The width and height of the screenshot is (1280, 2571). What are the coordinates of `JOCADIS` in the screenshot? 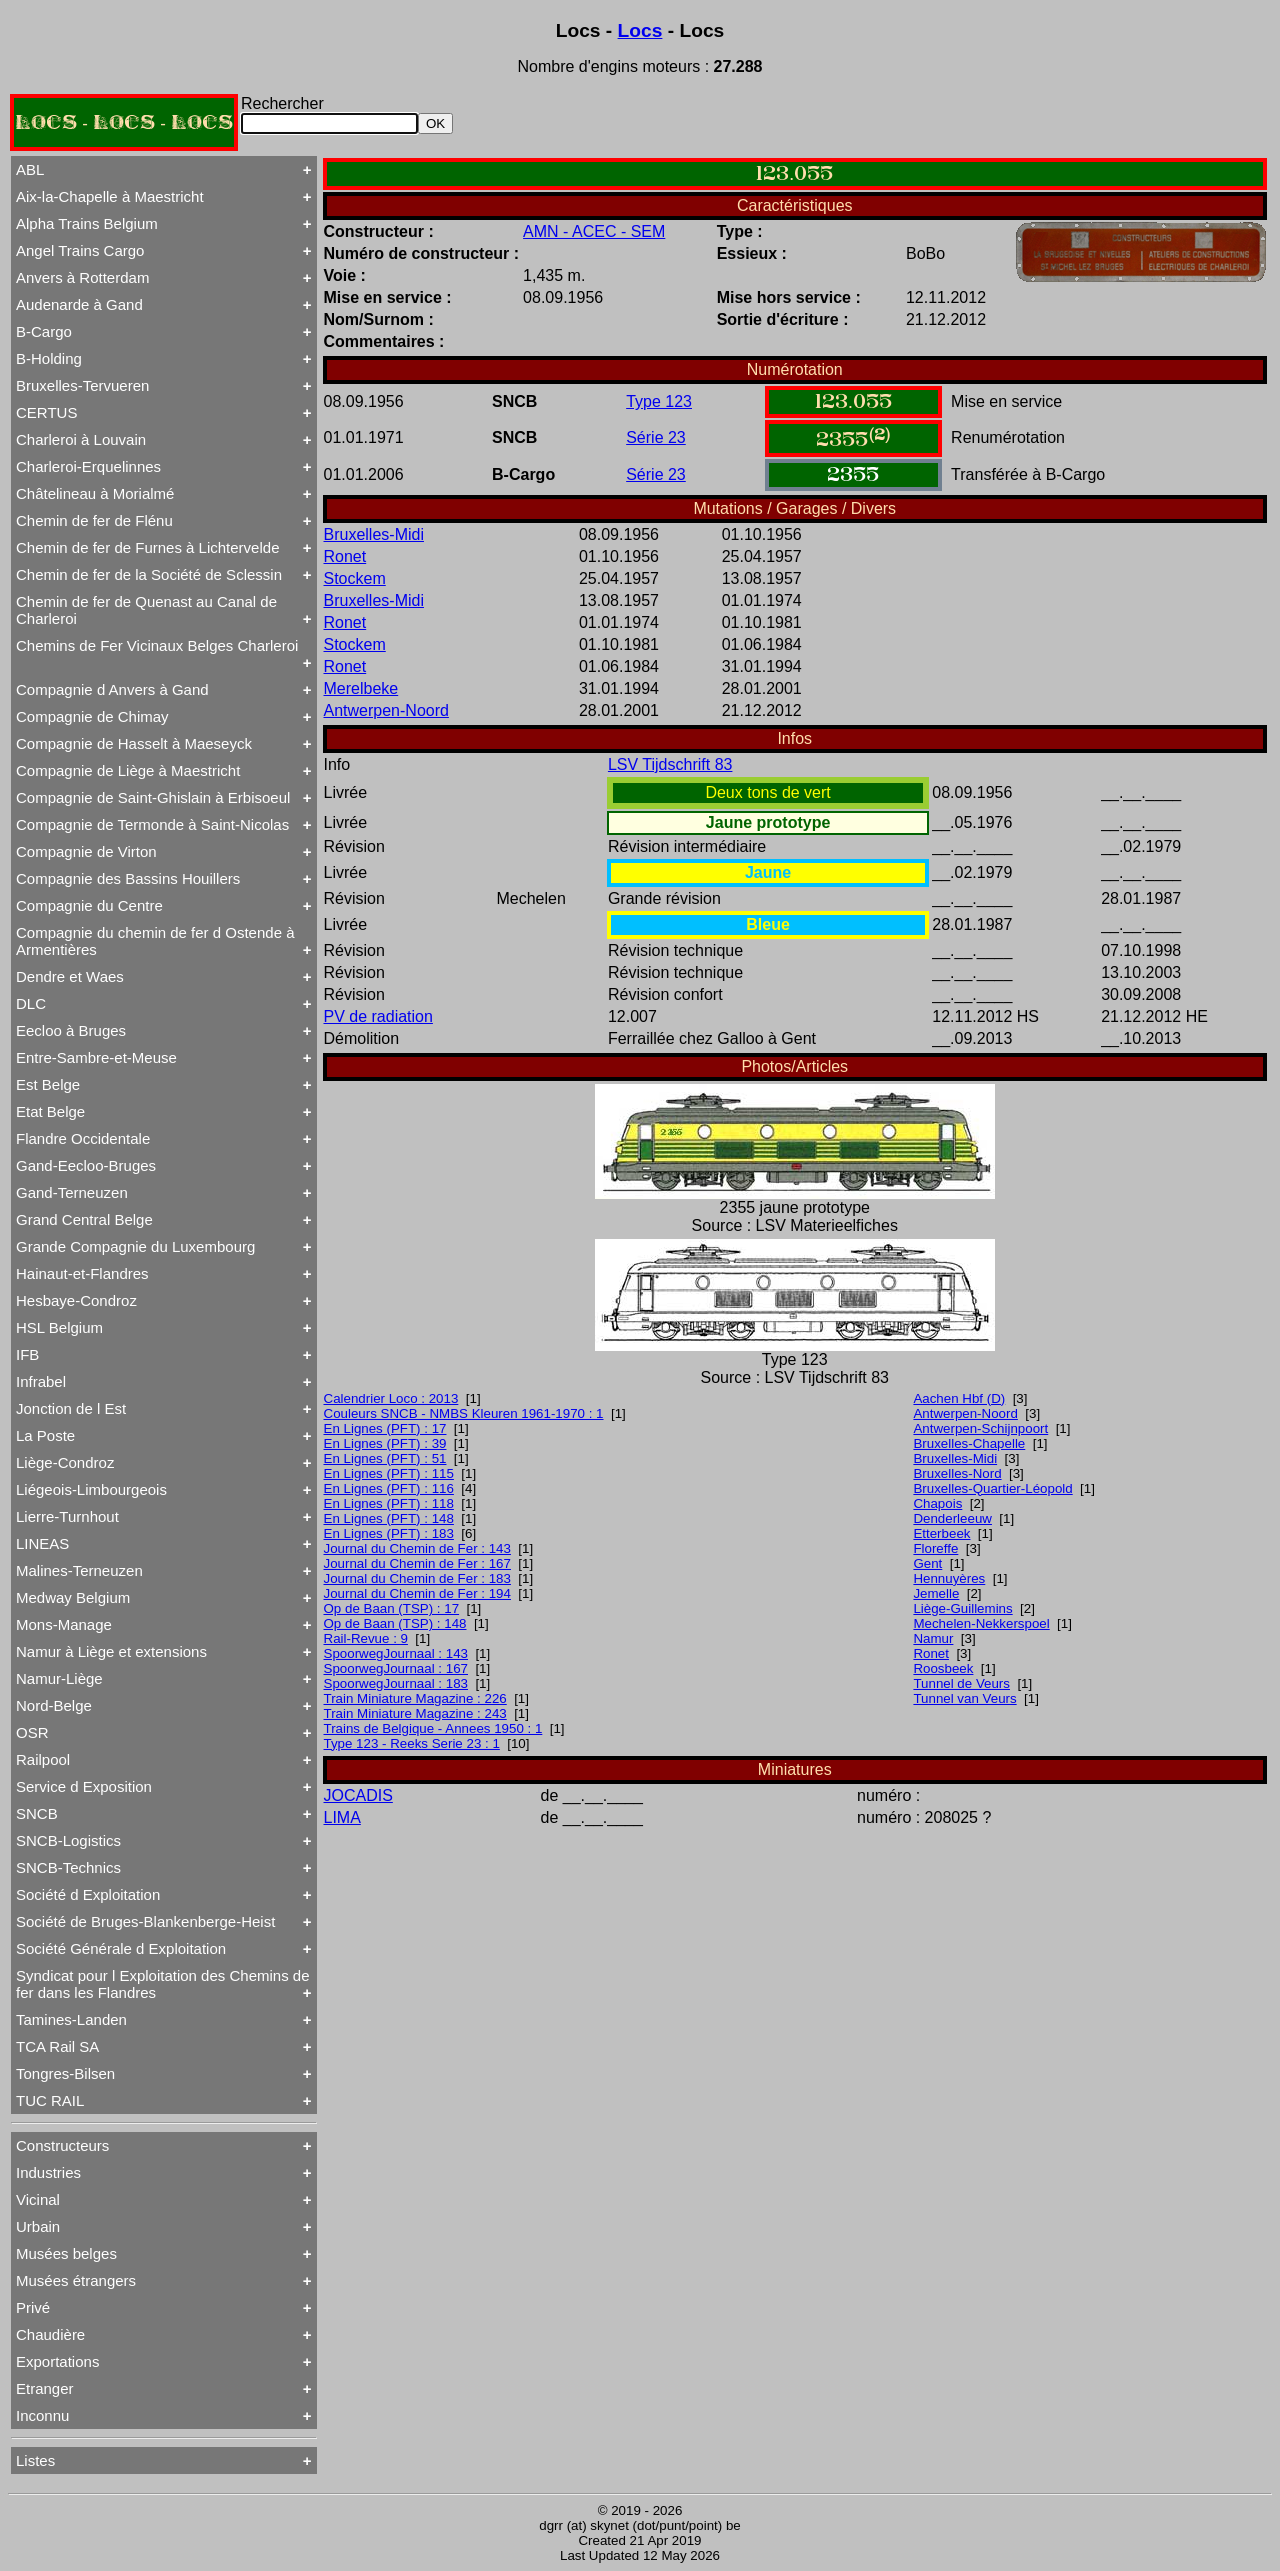 It's located at (358, 1795).